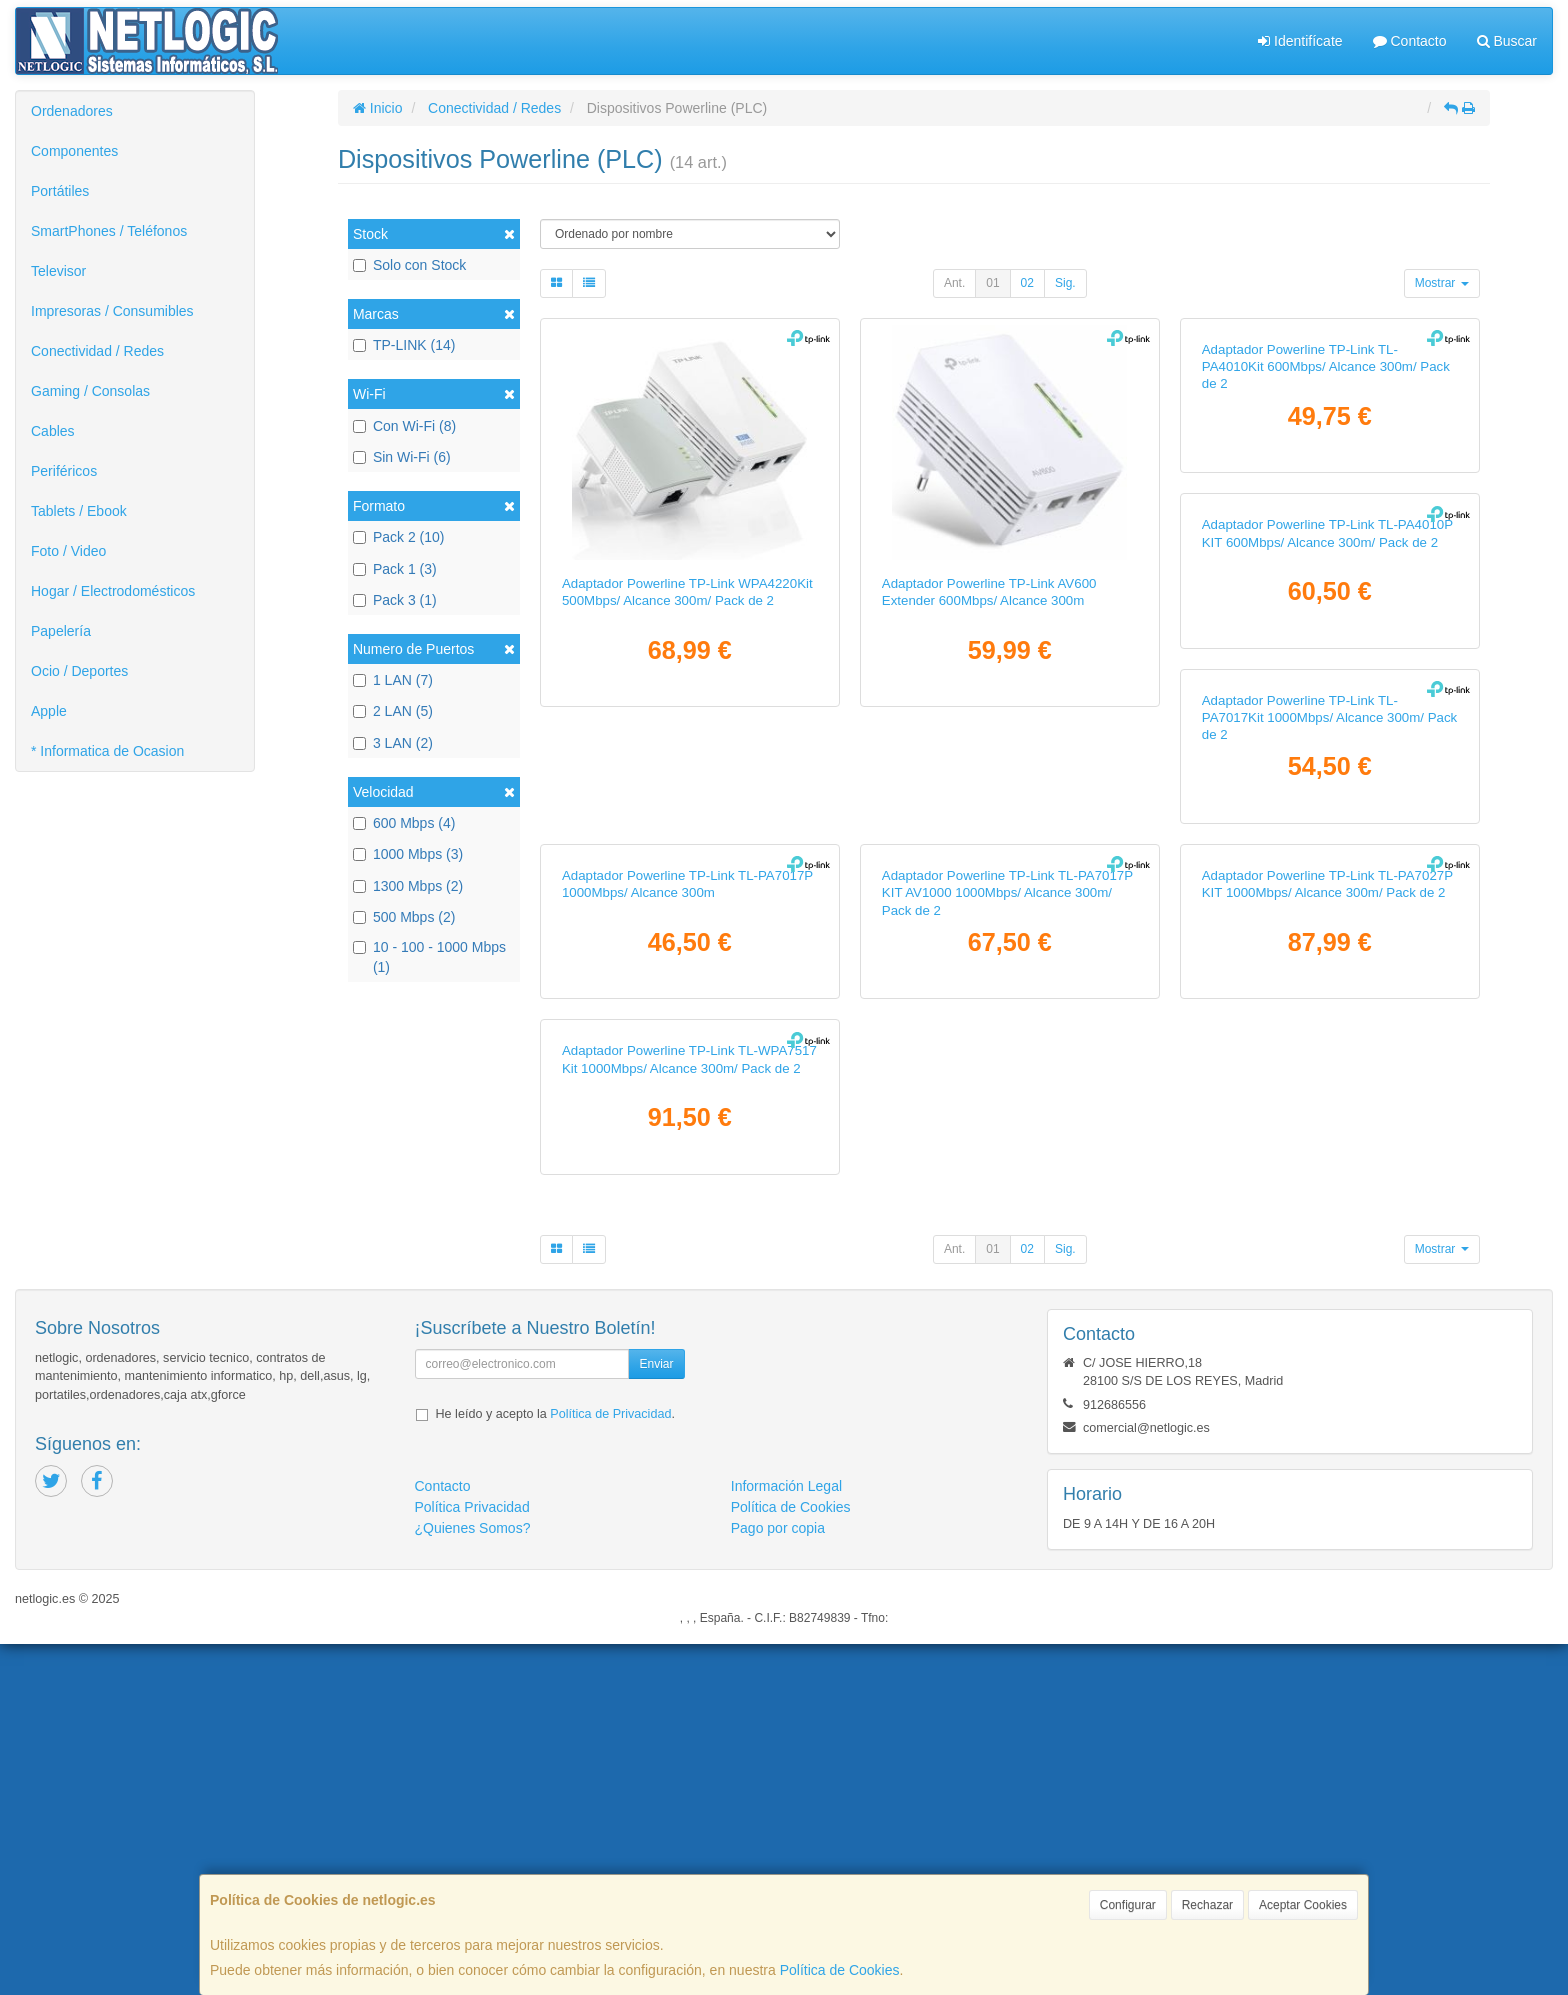  I want to click on Apple, so click(49, 711).